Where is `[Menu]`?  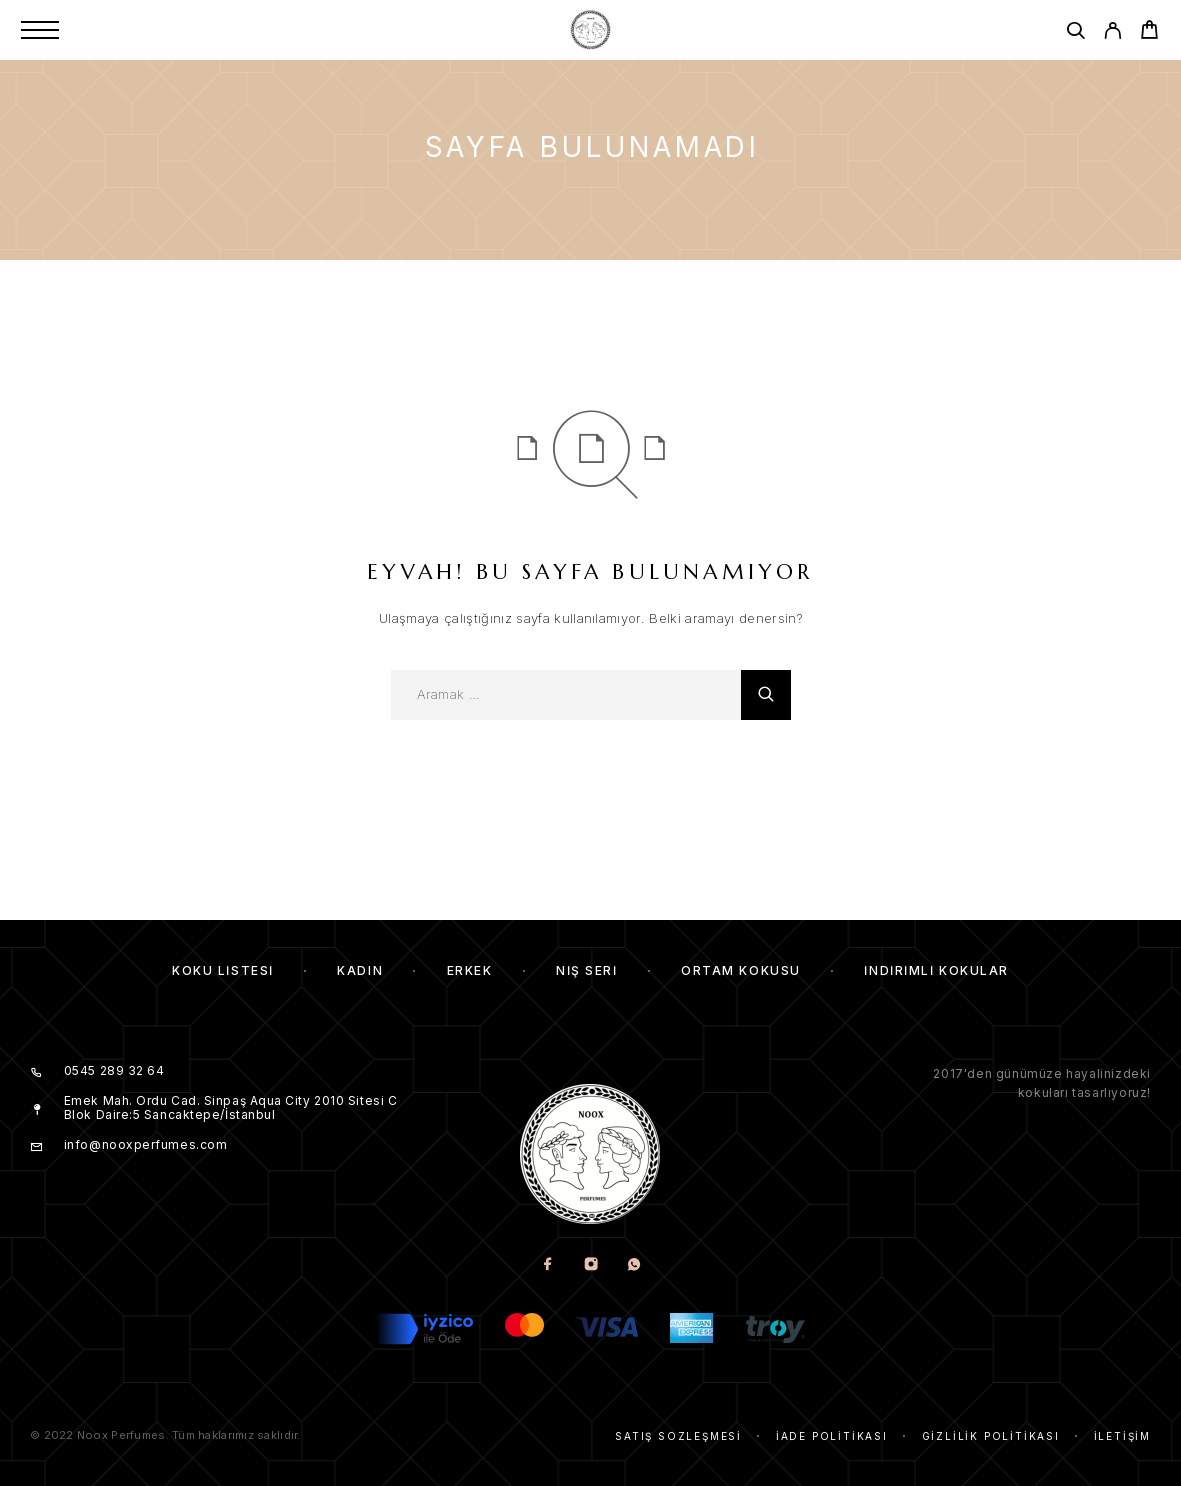
[Menu] is located at coordinates (40, 30).